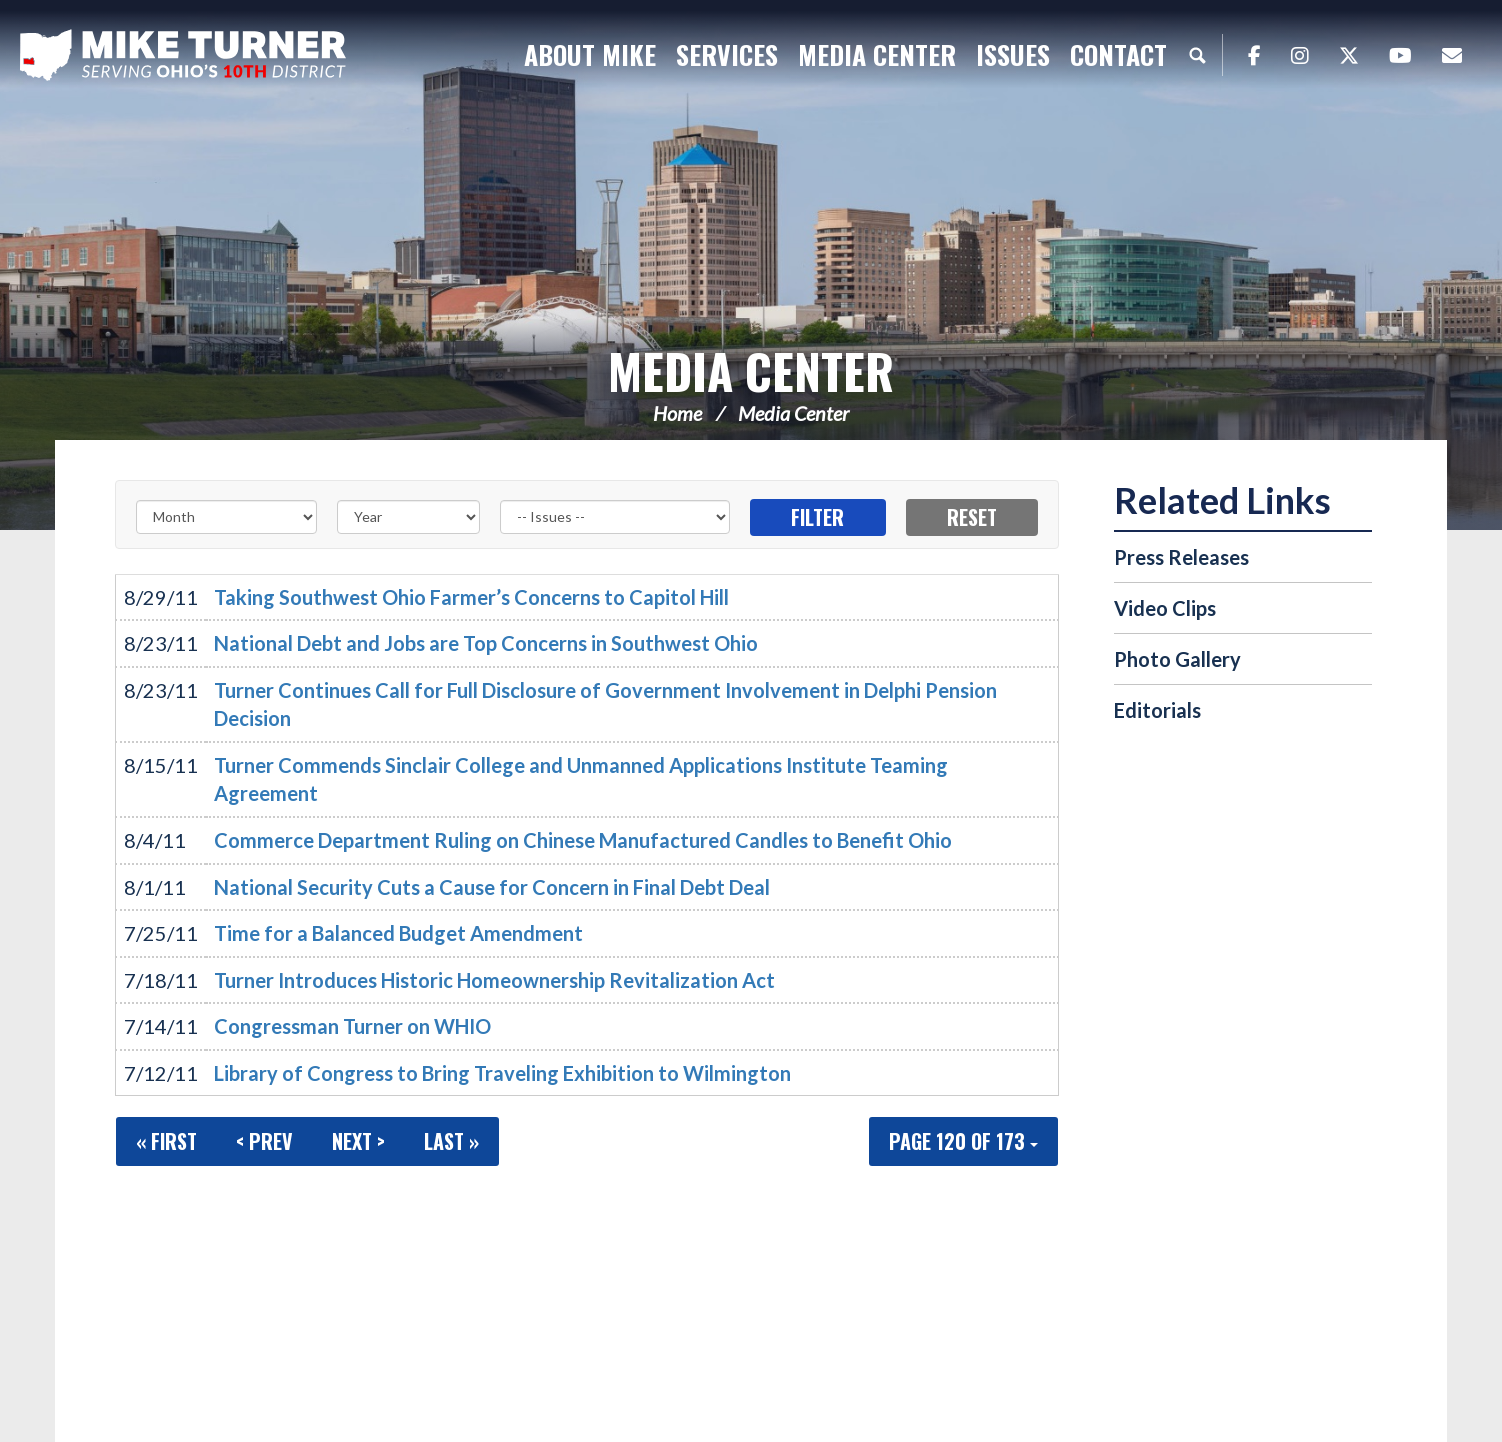 Image resolution: width=1502 pixels, height=1442 pixels. Describe the element at coordinates (1157, 710) in the screenshot. I see `Editorials` at that location.